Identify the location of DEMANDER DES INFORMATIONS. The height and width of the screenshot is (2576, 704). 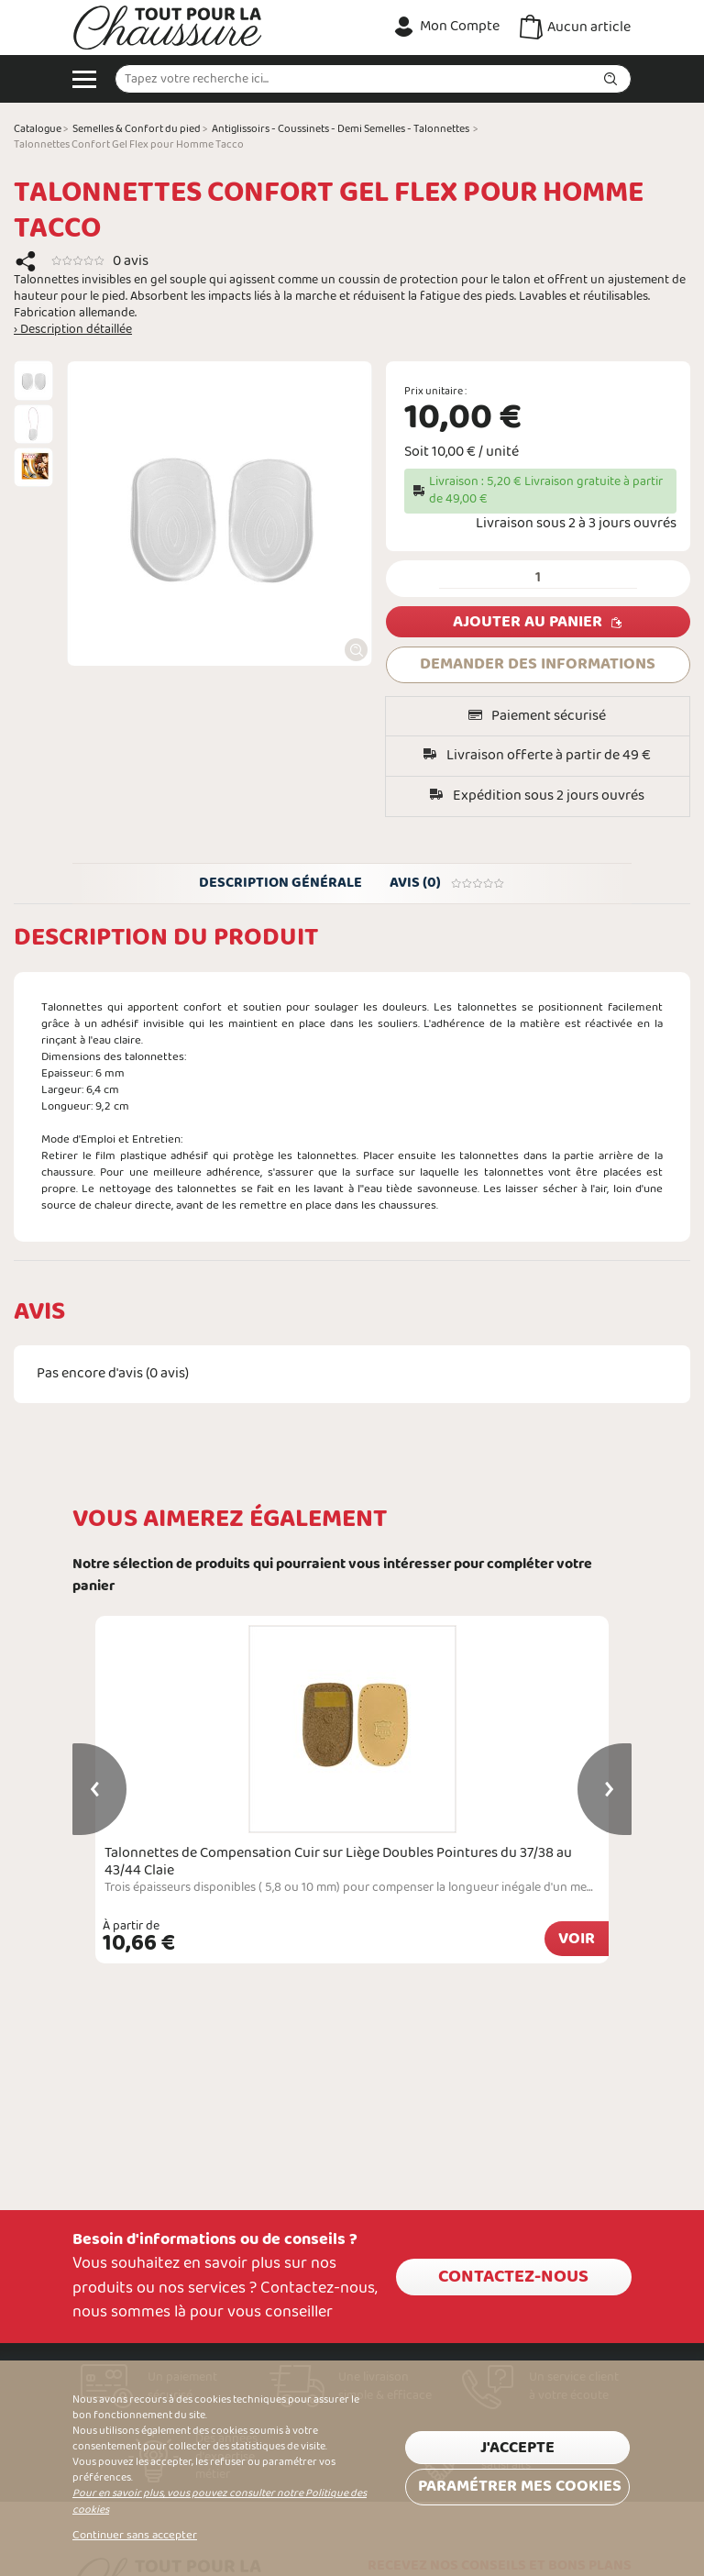
(537, 664).